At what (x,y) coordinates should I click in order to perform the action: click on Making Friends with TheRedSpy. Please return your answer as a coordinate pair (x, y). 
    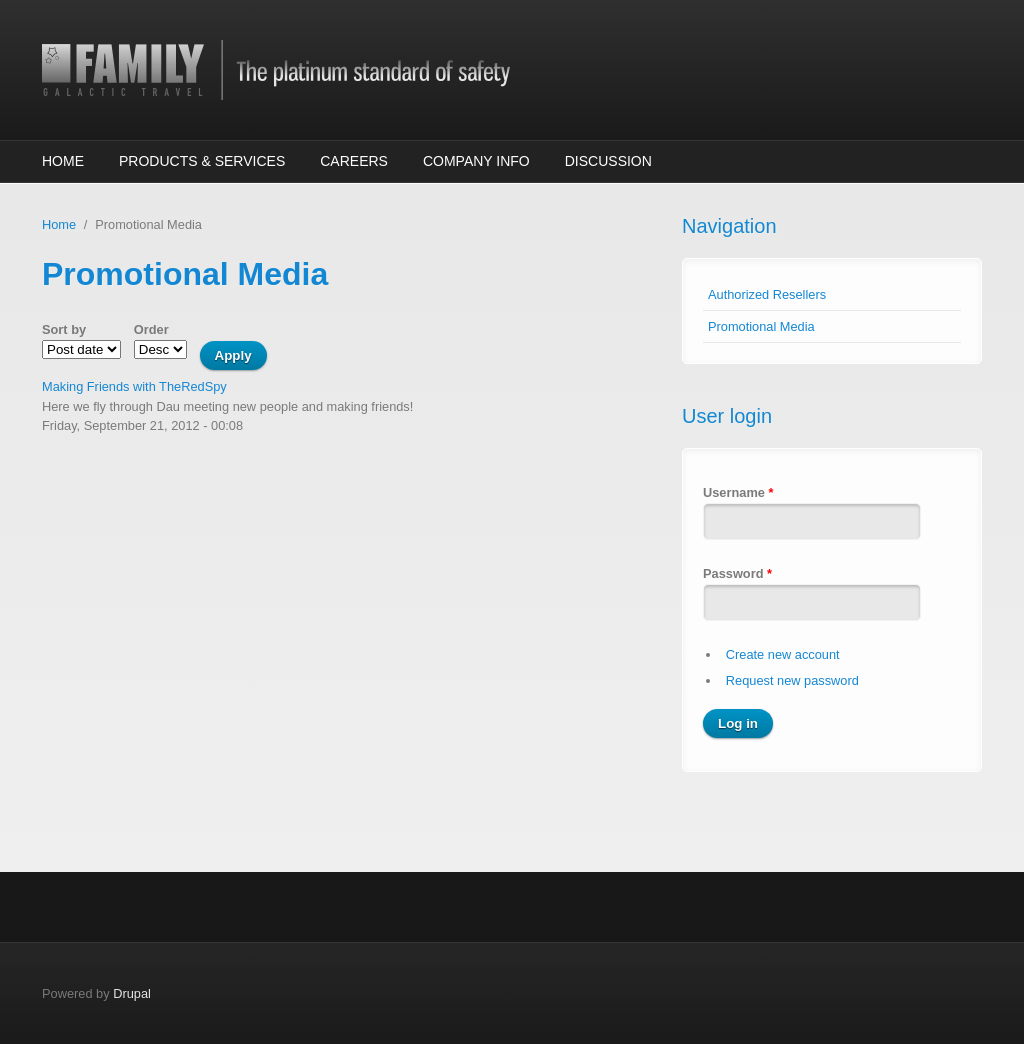
    Looking at the image, I should click on (134, 386).